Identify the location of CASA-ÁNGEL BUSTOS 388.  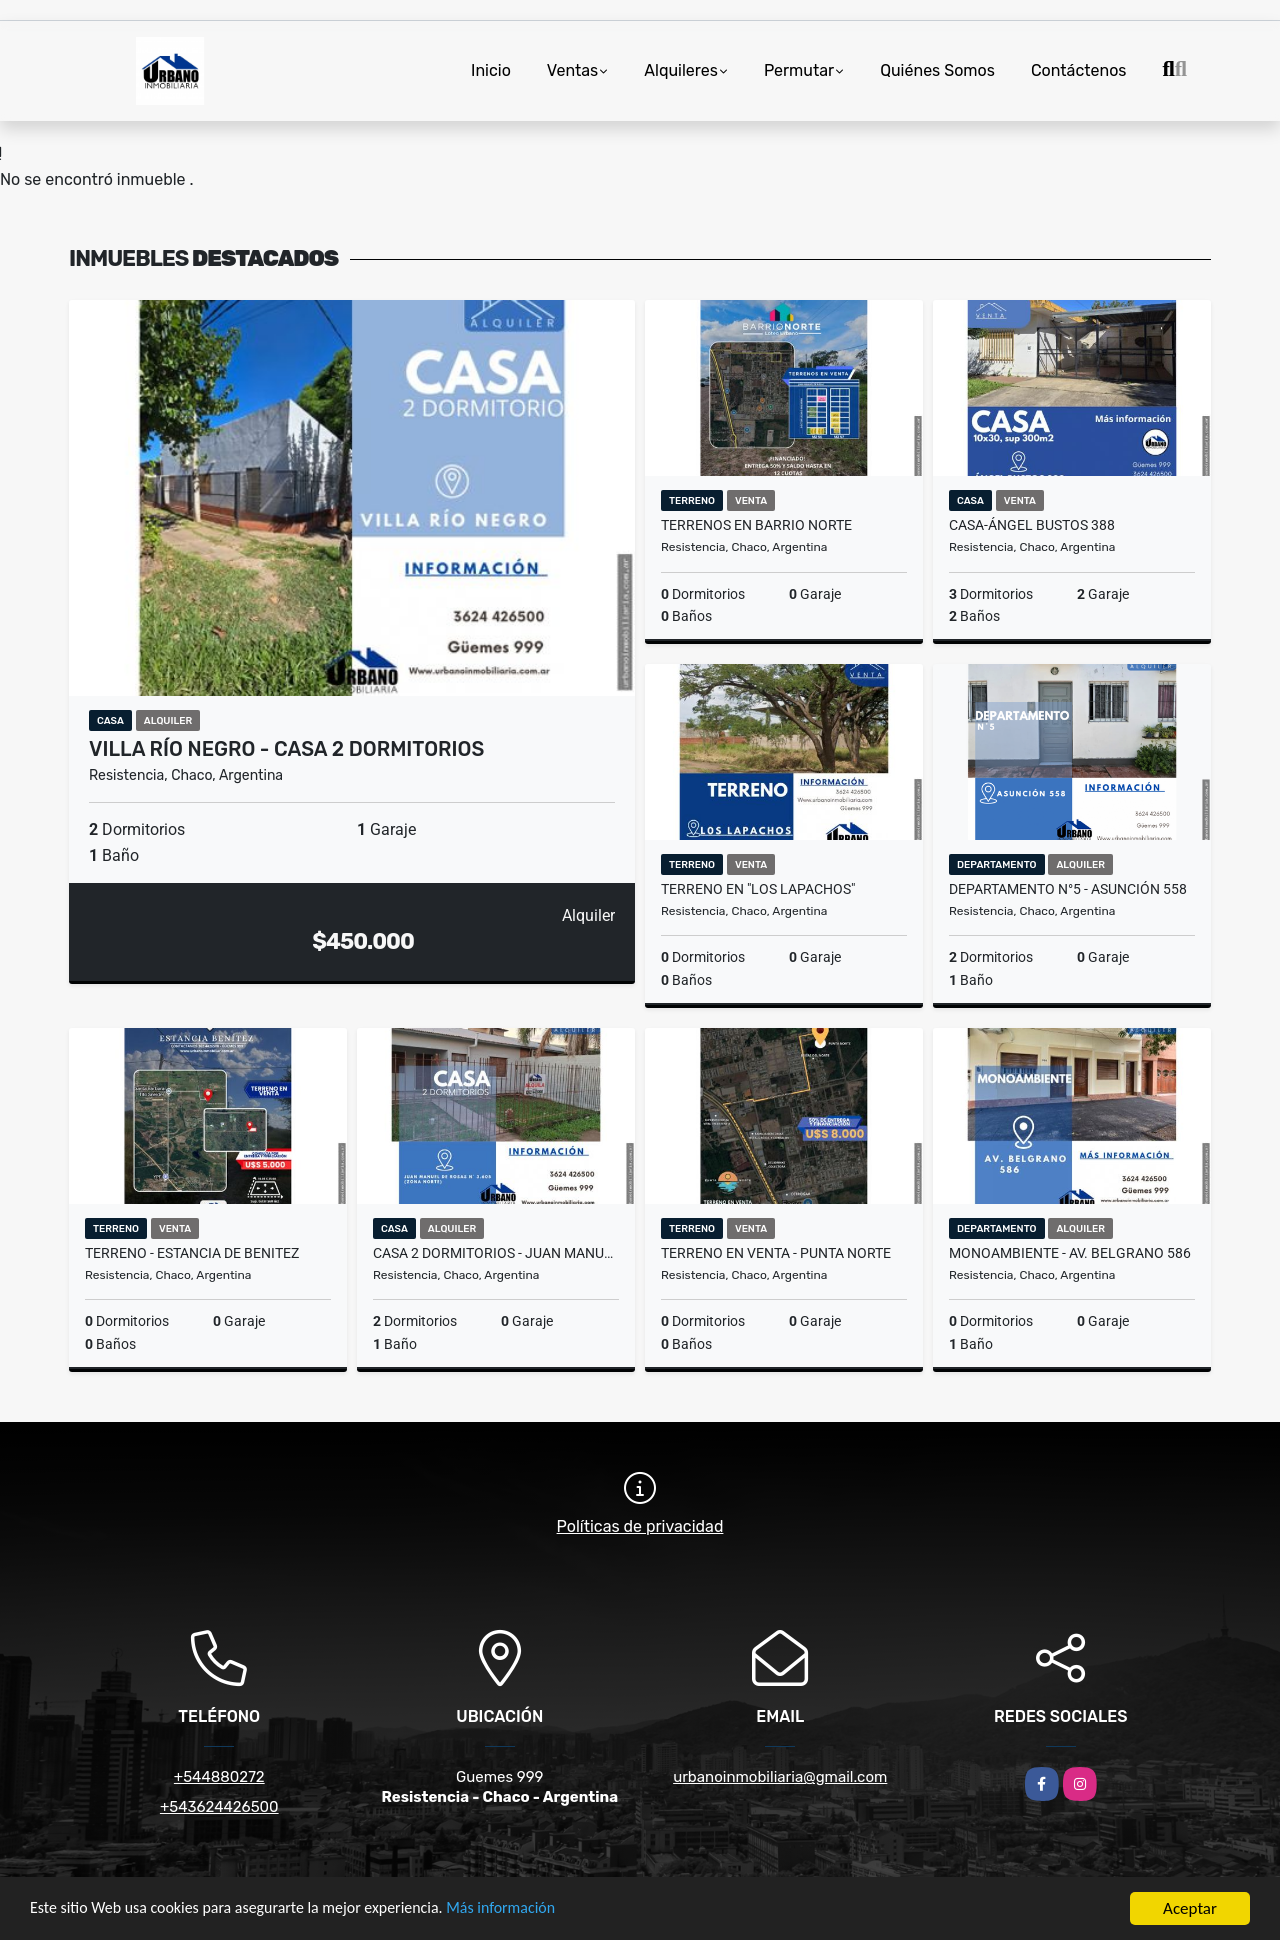
(1032, 525).